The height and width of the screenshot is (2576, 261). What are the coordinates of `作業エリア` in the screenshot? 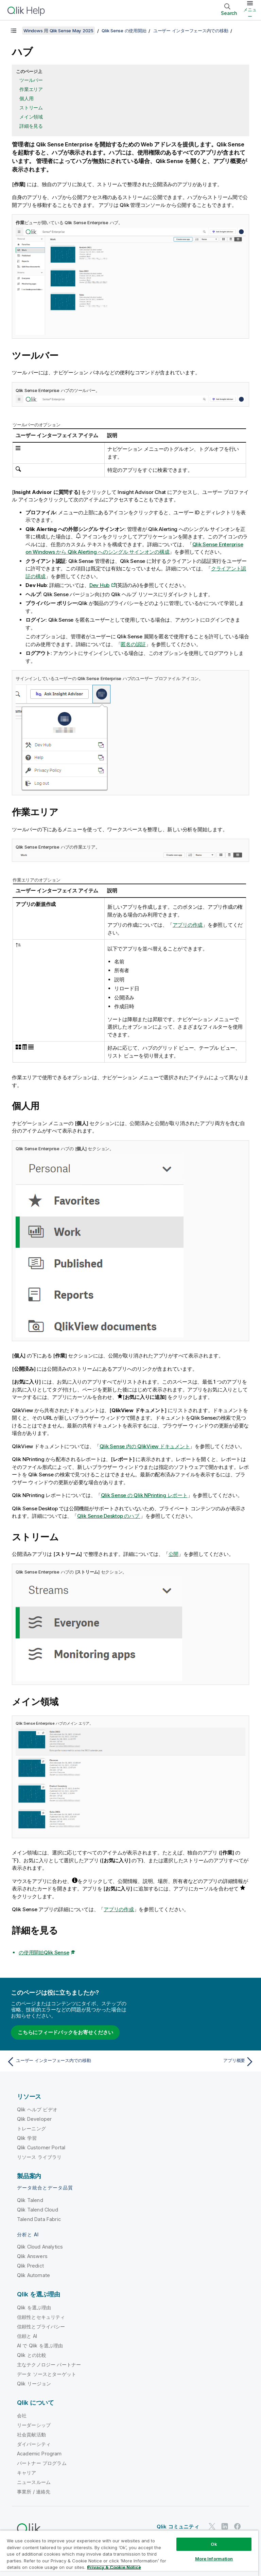 It's located at (31, 89).